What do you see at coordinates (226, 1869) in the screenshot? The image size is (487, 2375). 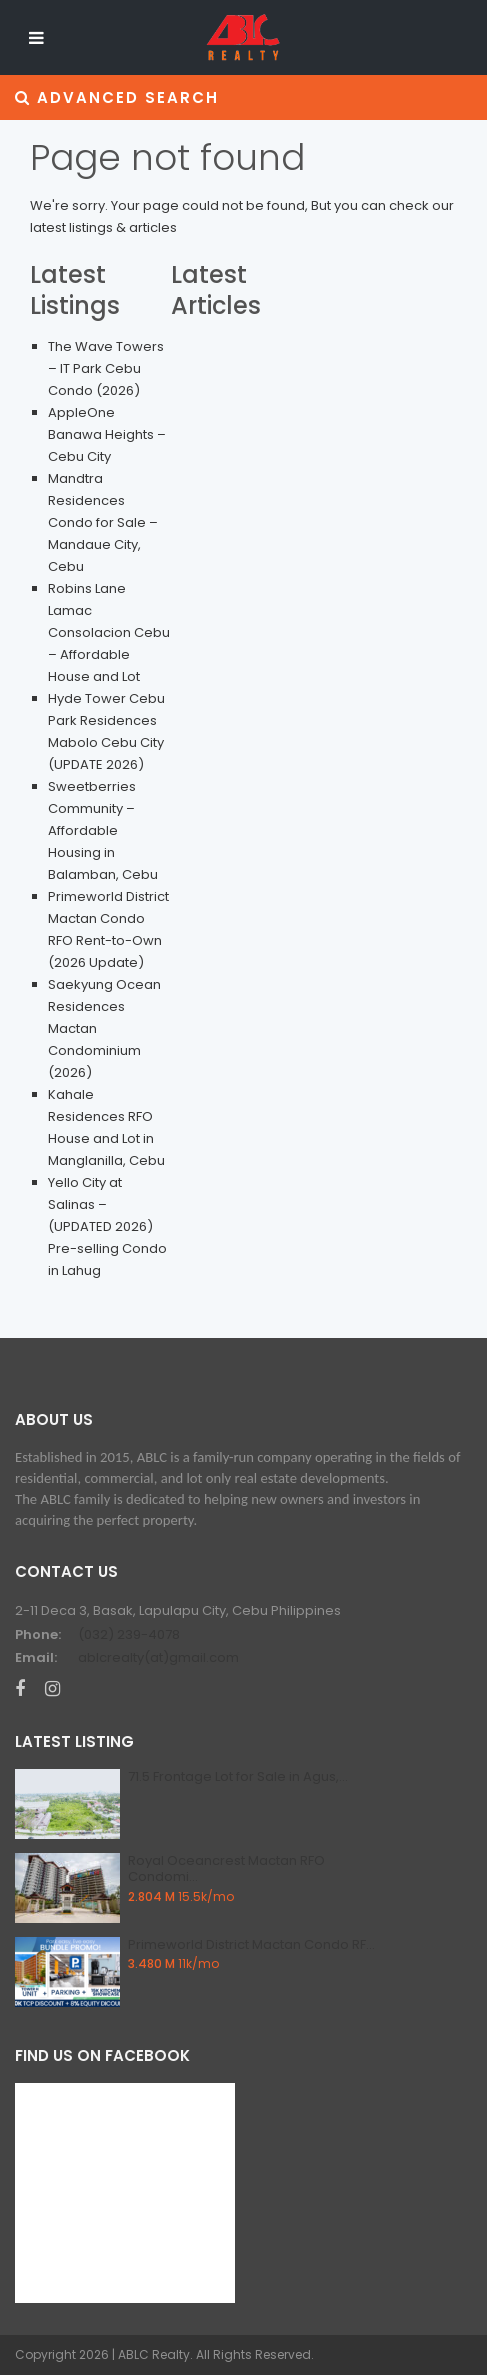 I see `Royal Oceancrest Mactan RFO Condomi...` at bounding box center [226, 1869].